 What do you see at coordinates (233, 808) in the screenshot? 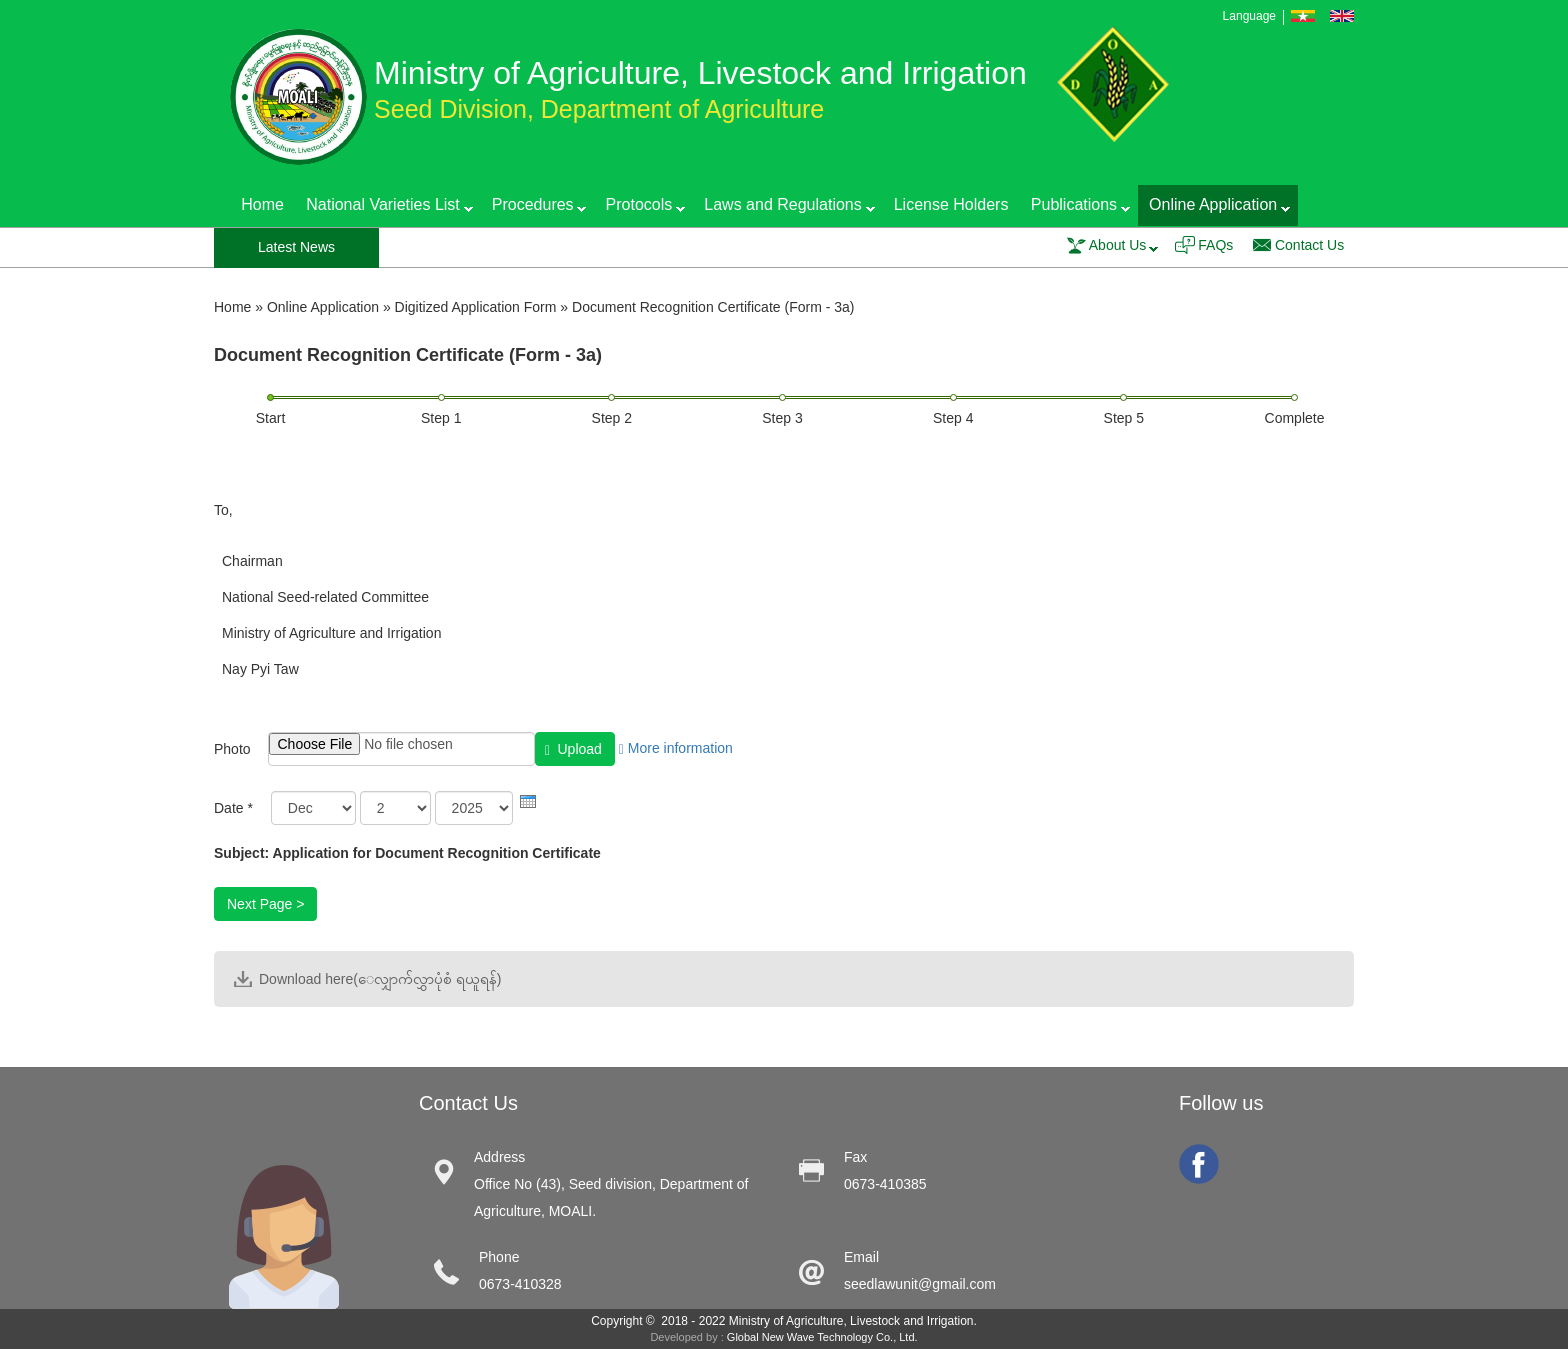
I see `Date` at bounding box center [233, 808].